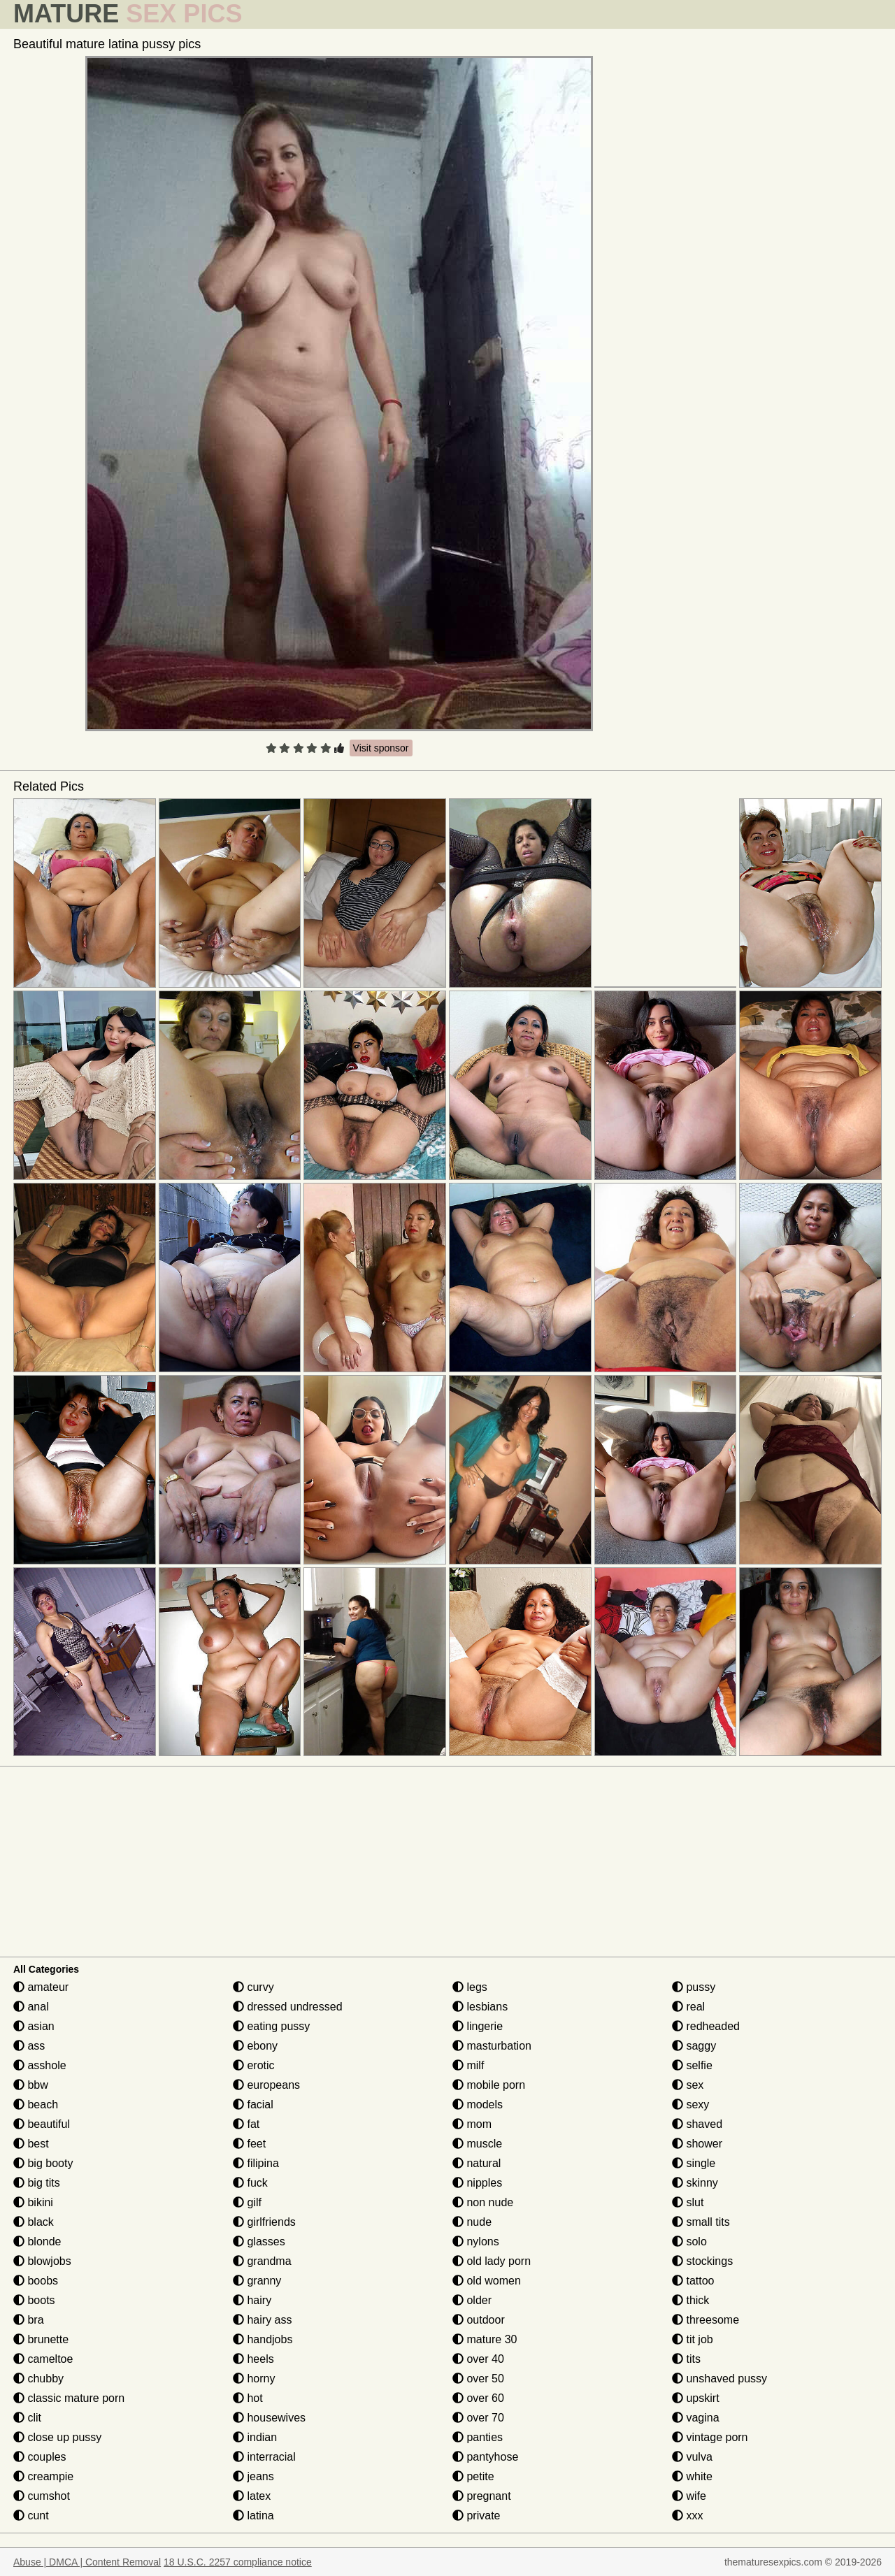  I want to click on girlfriends, so click(264, 2222).